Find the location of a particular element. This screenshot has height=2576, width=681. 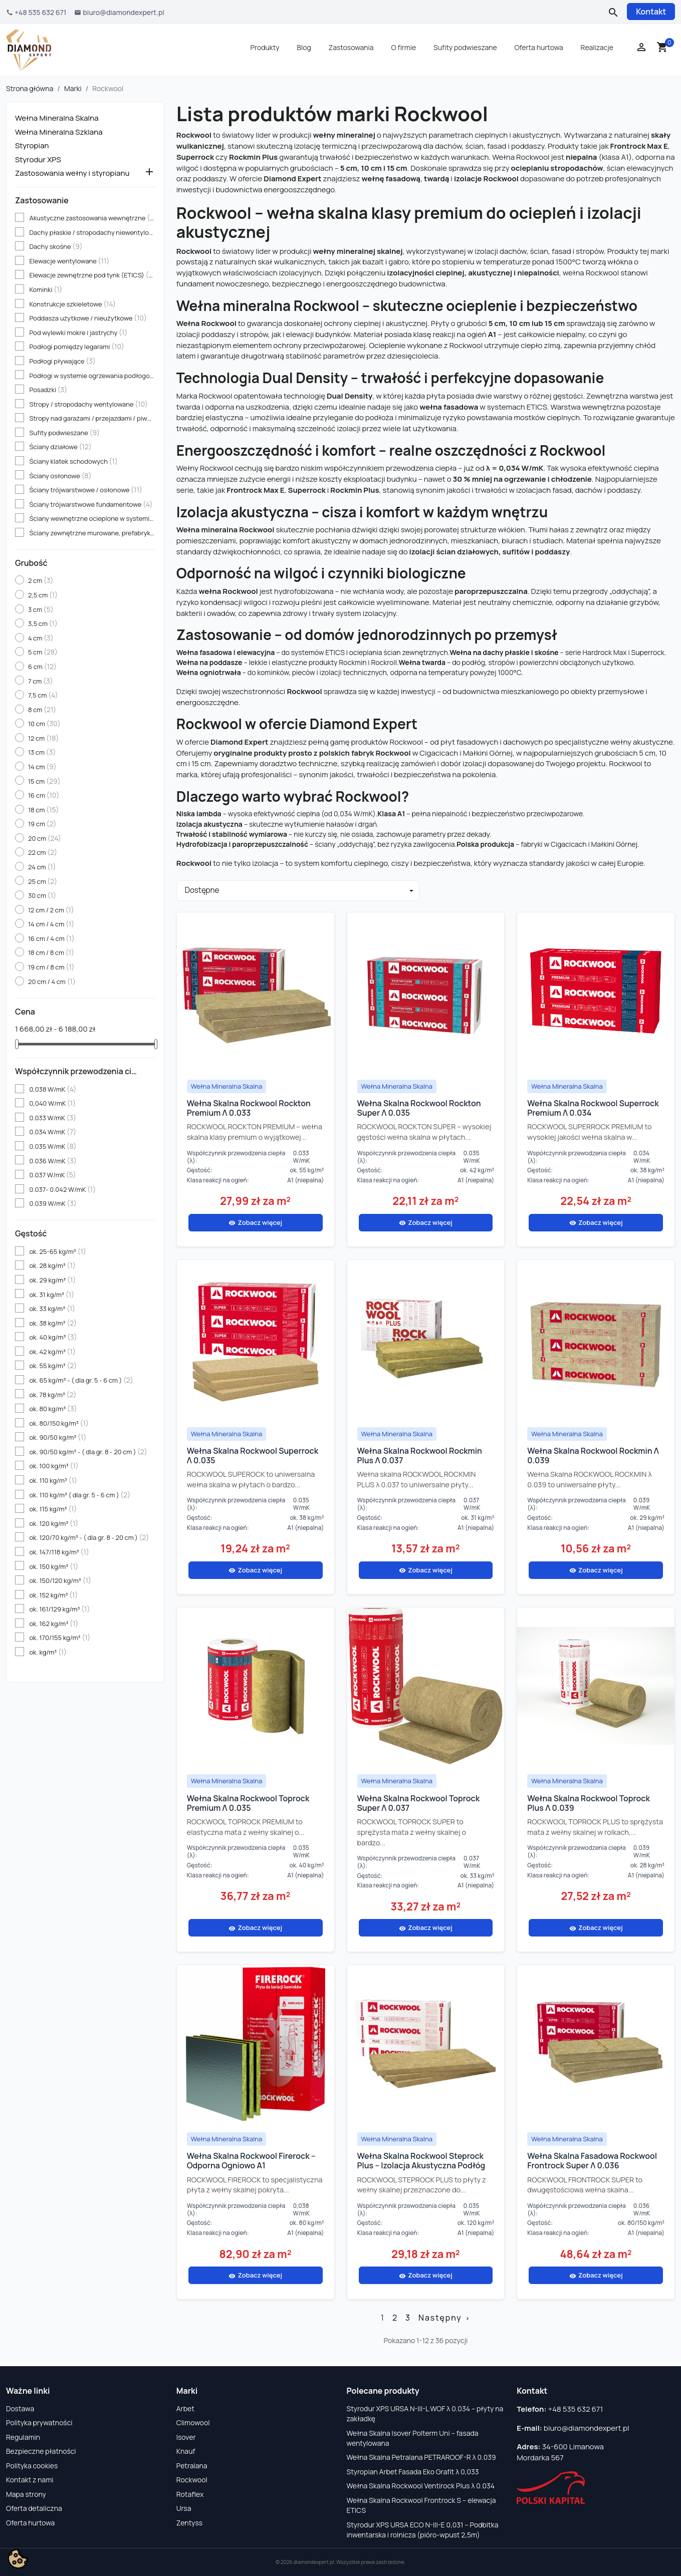

Podłogi w systemie ogrzewania podłogowego is located at coordinates (91, 375).